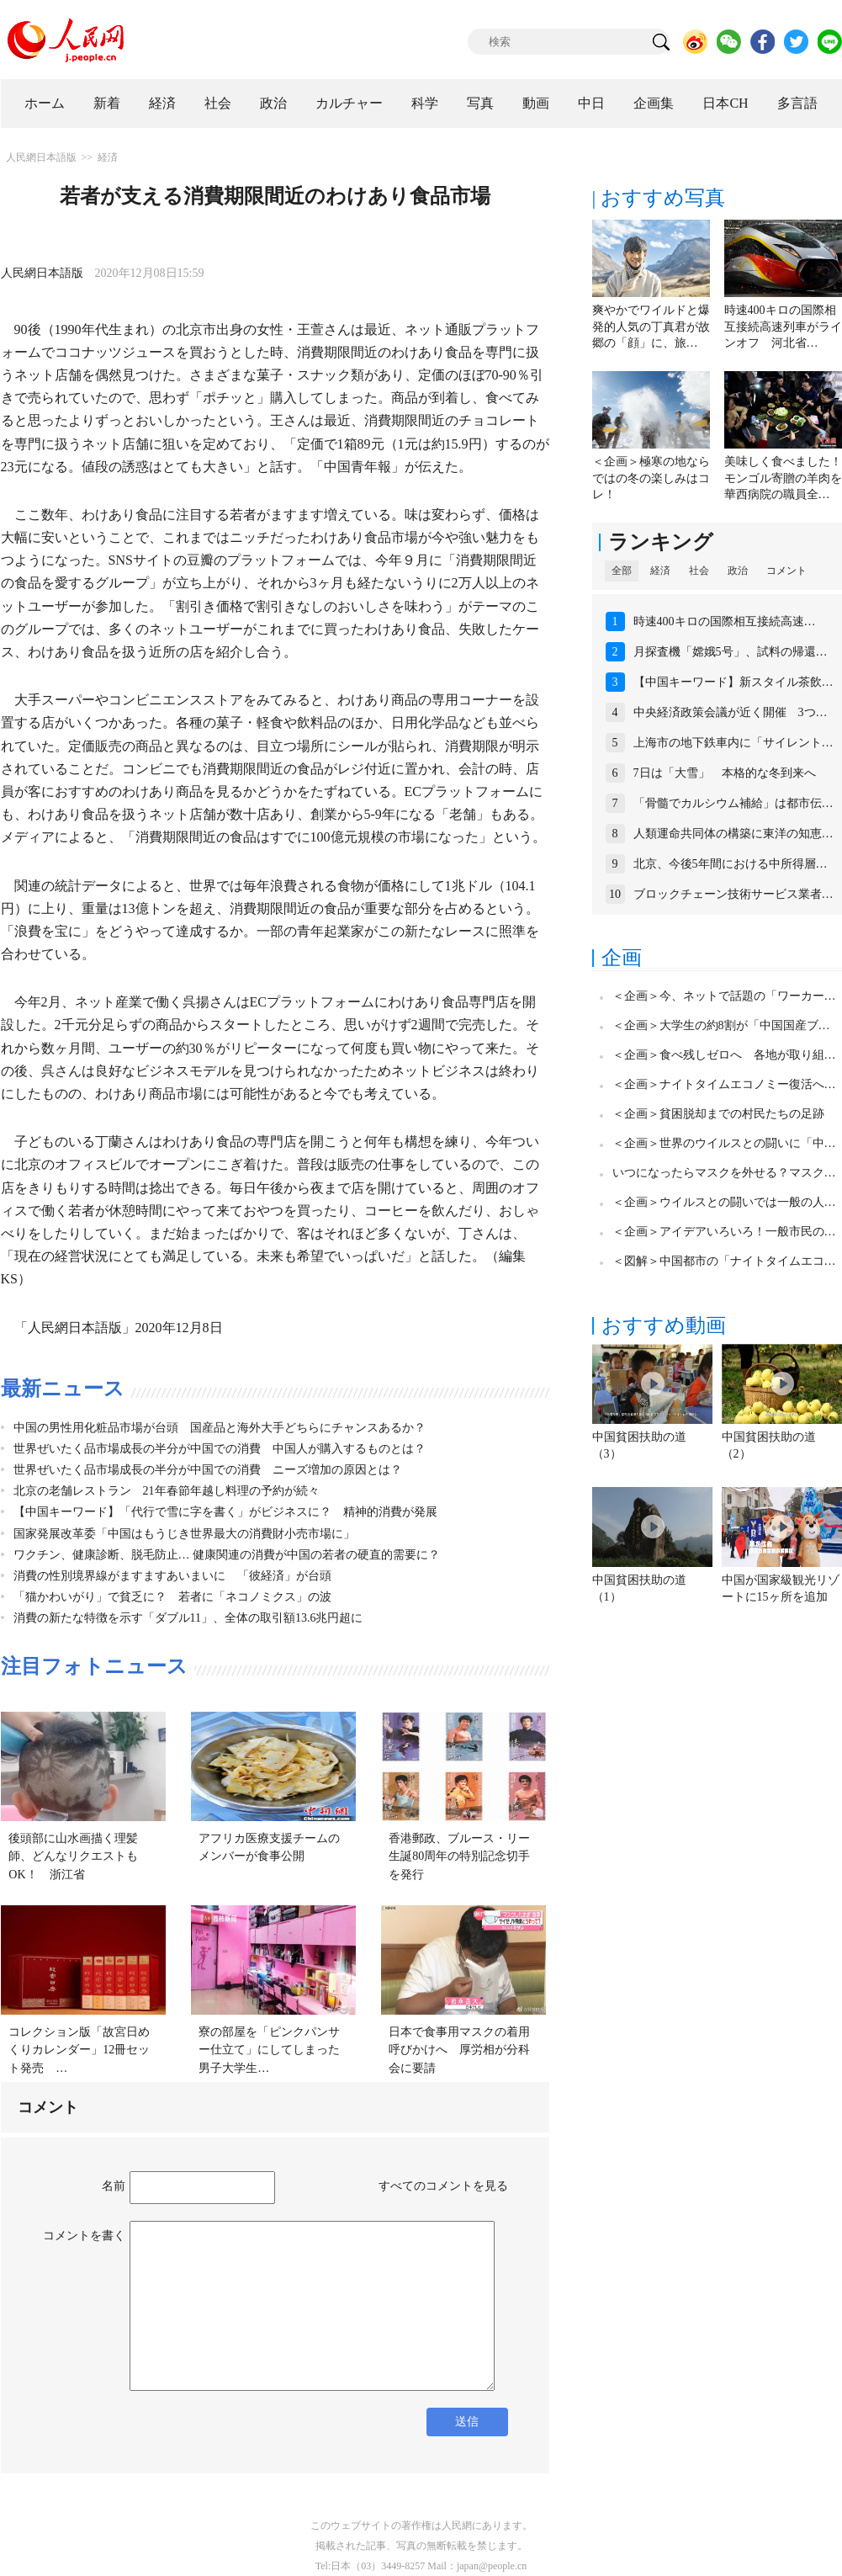 This screenshot has width=842, height=2576. Describe the element at coordinates (217, 103) in the screenshot. I see `社会` at that location.